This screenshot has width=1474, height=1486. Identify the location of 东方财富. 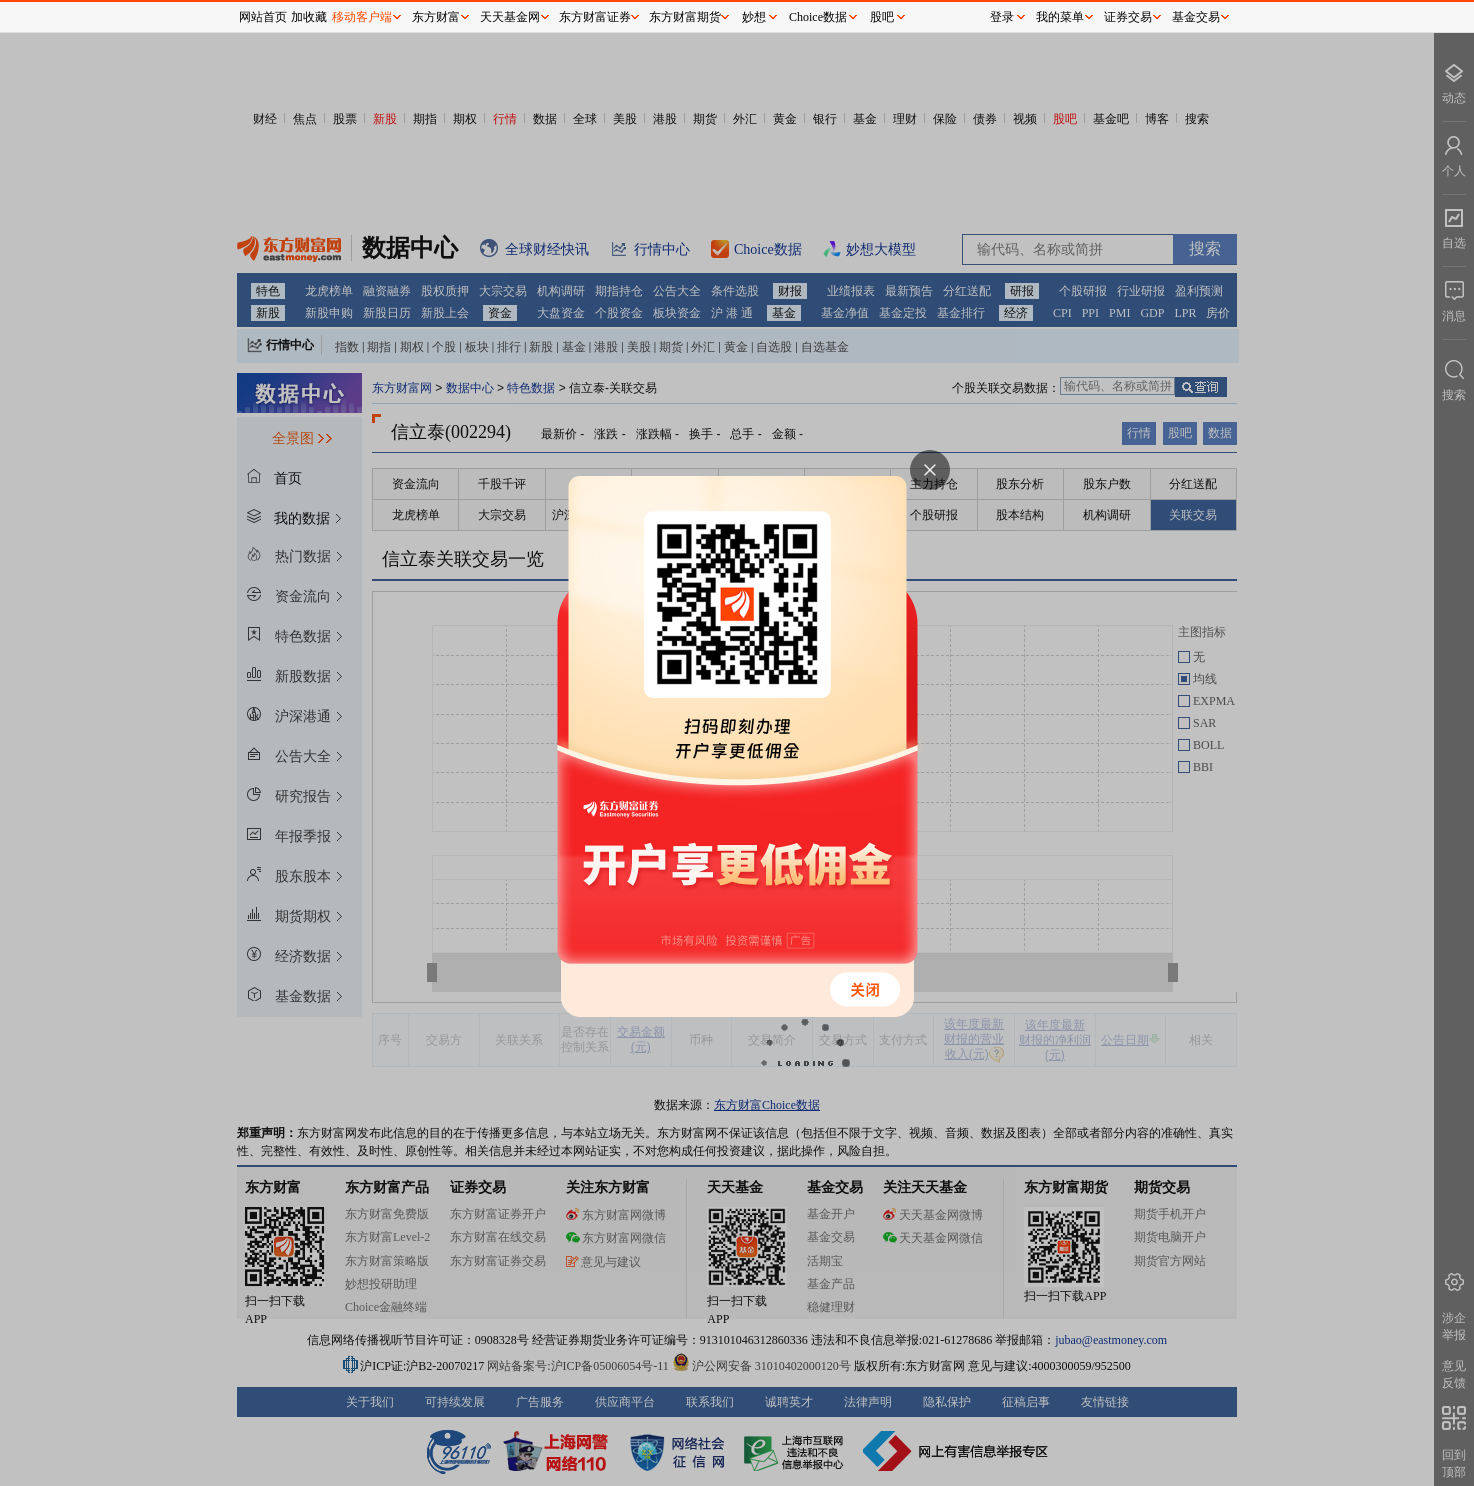
(436, 17).